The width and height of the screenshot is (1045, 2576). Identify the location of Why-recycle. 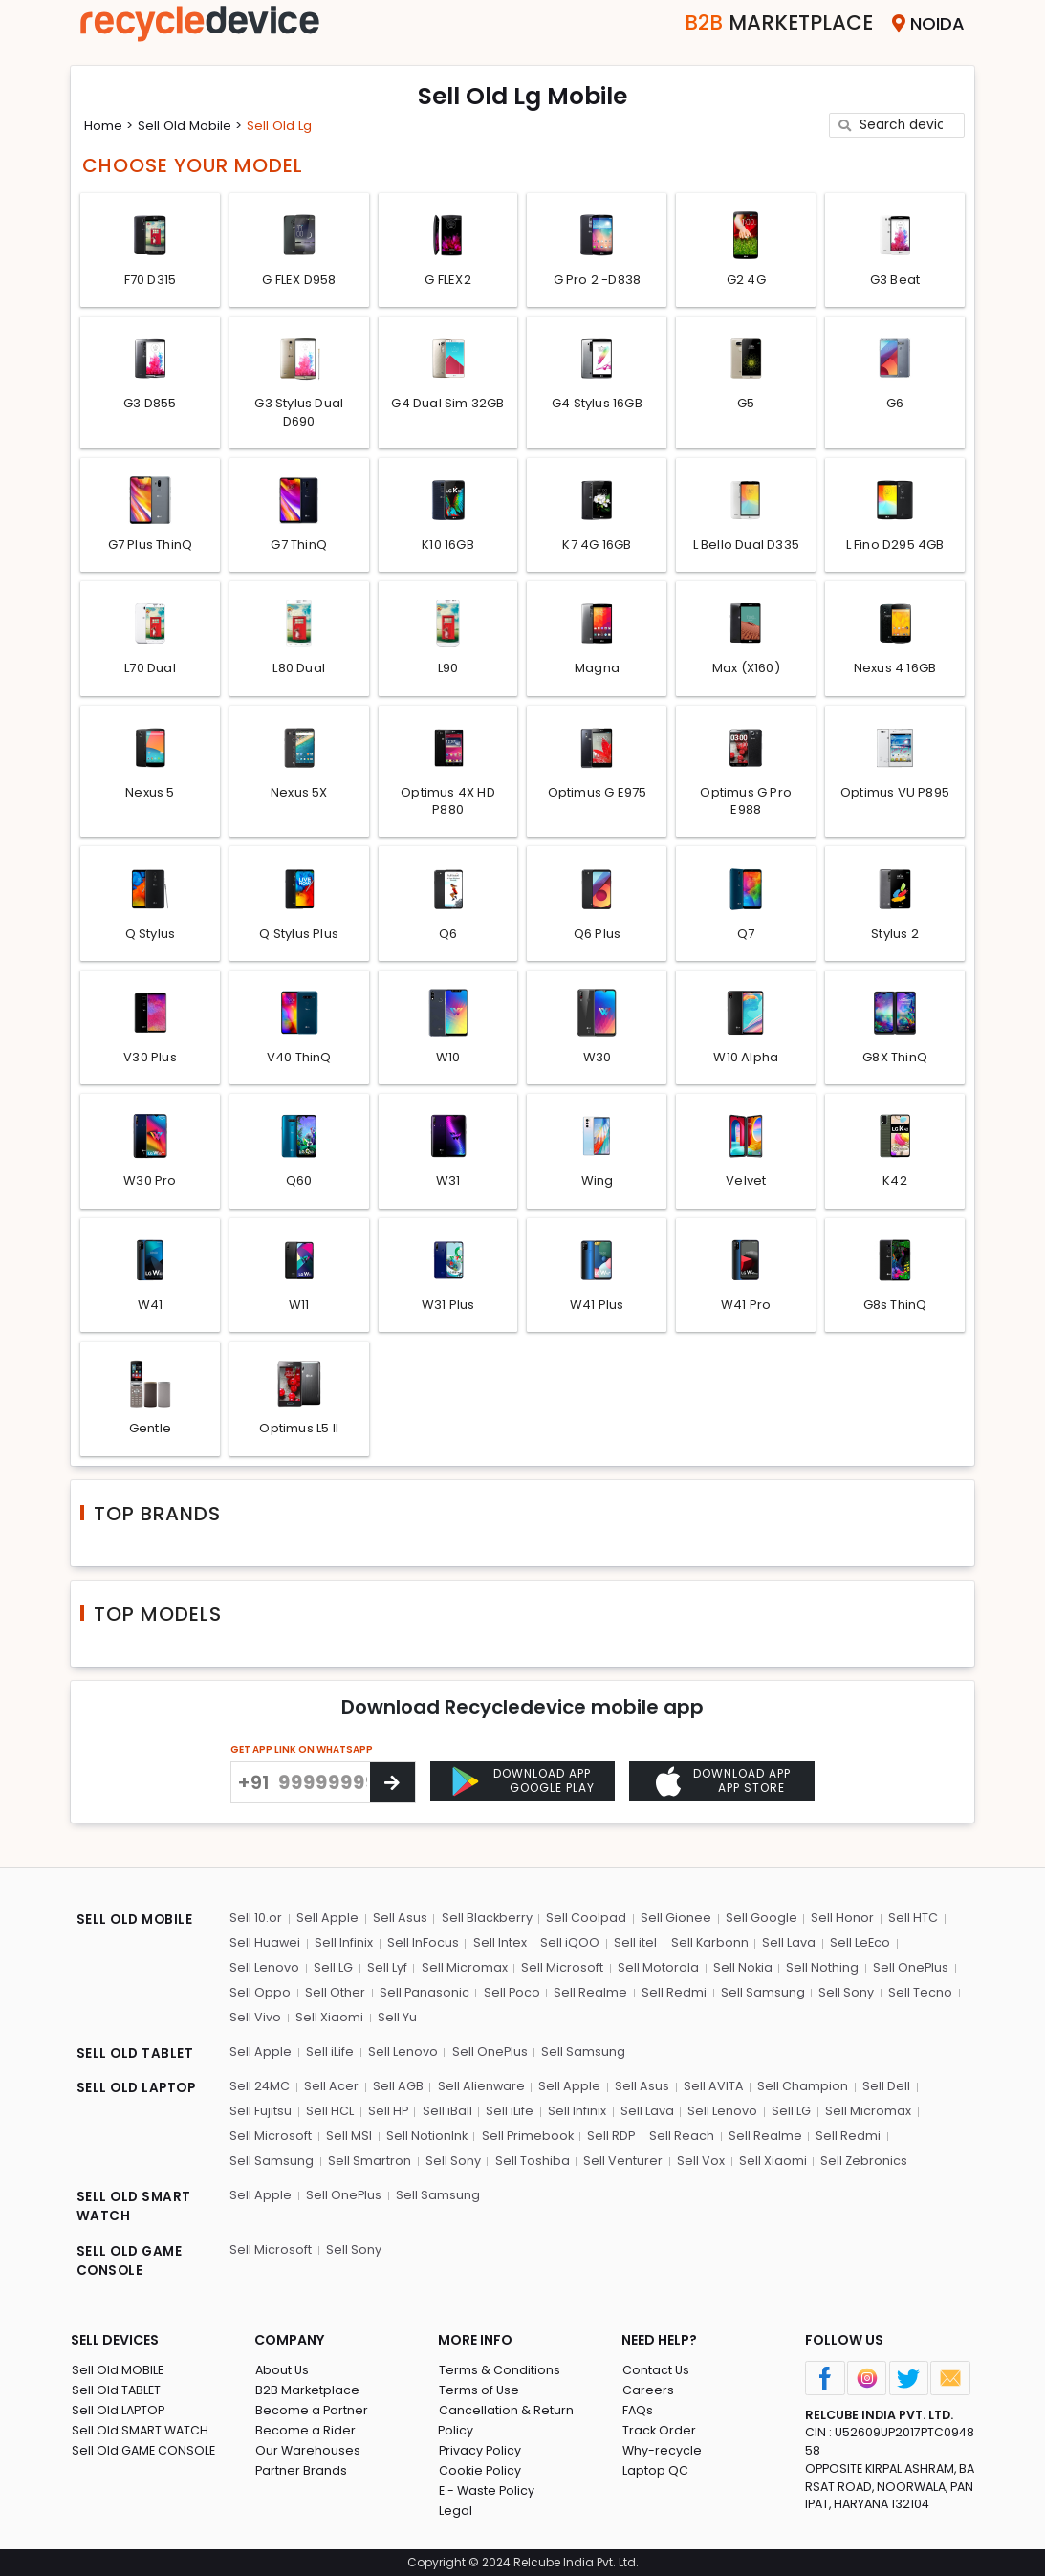
(661, 2450).